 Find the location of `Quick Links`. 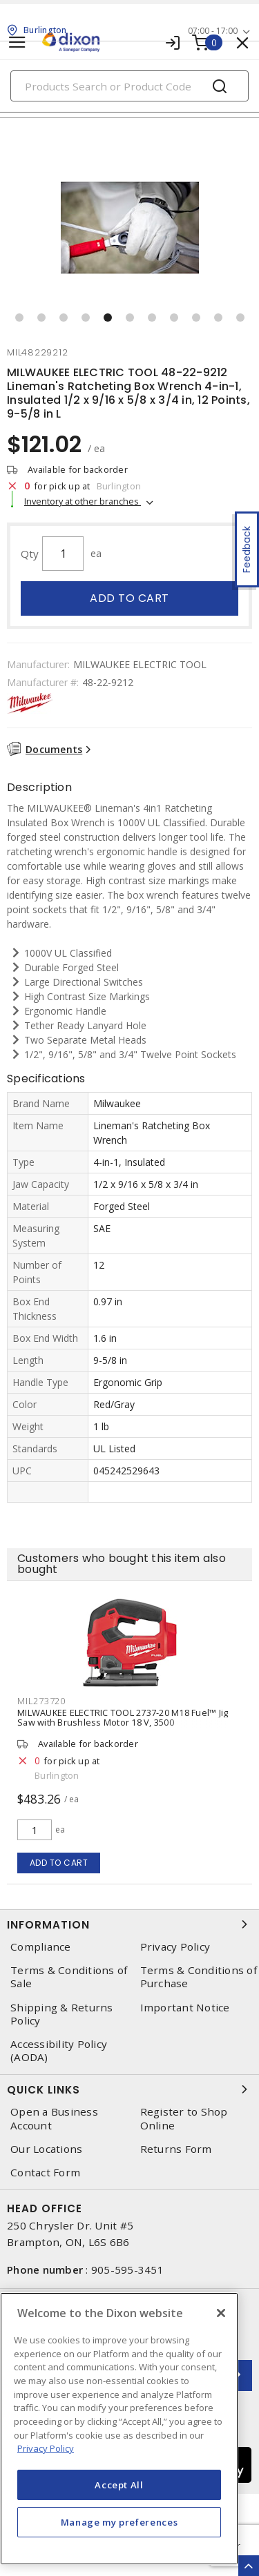

Quick Links is located at coordinates (129, 2089).